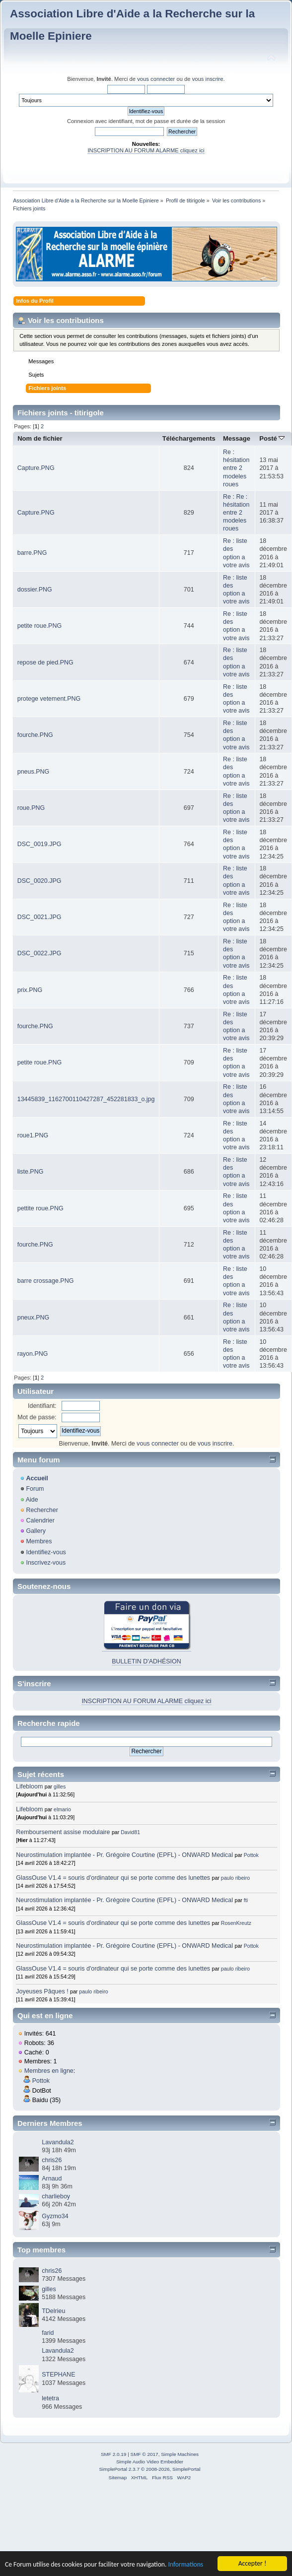 This screenshot has width=292, height=2576. Describe the element at coordinates (113, 1877) in the screenshot. I see `GlassOuse V1.4 = souris d'ordinateur qui se porte comme des lunettes` at that location.